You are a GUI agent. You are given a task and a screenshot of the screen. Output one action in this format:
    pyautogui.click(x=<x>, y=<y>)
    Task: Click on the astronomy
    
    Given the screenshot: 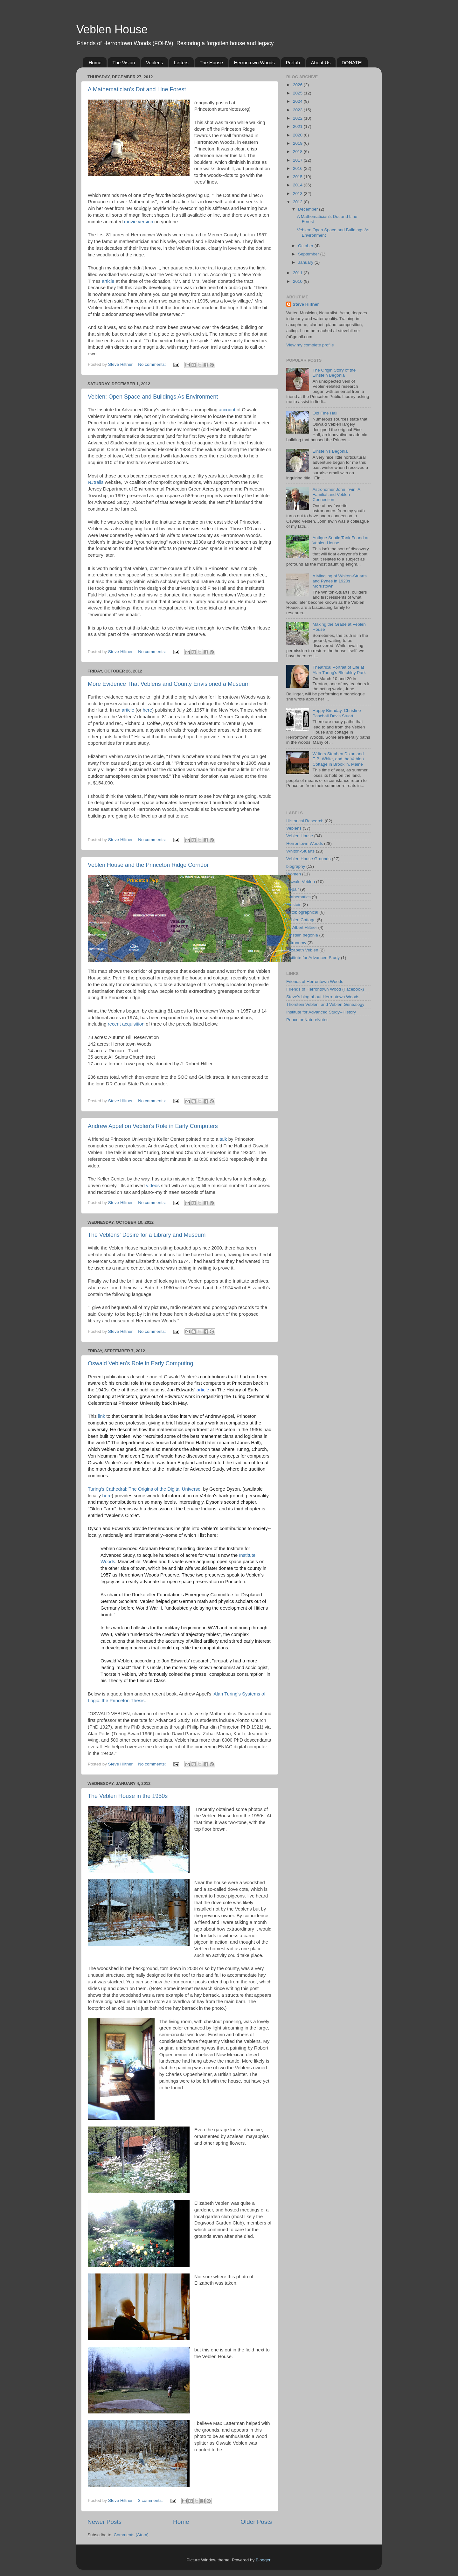 What is the action you would take?
    pyautogui.click(x=296, y=942)
    